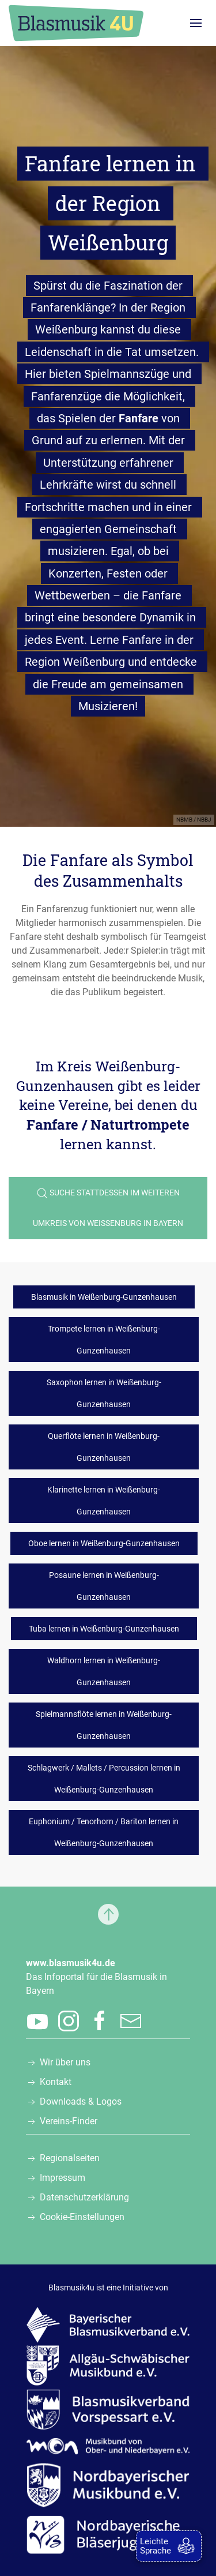  What do you see at coordinates (104, 1543) in the screenshot?
I see `Oboe lernen in Weißenburg-Gunzenhausen` at bounding box center [104, 1543].